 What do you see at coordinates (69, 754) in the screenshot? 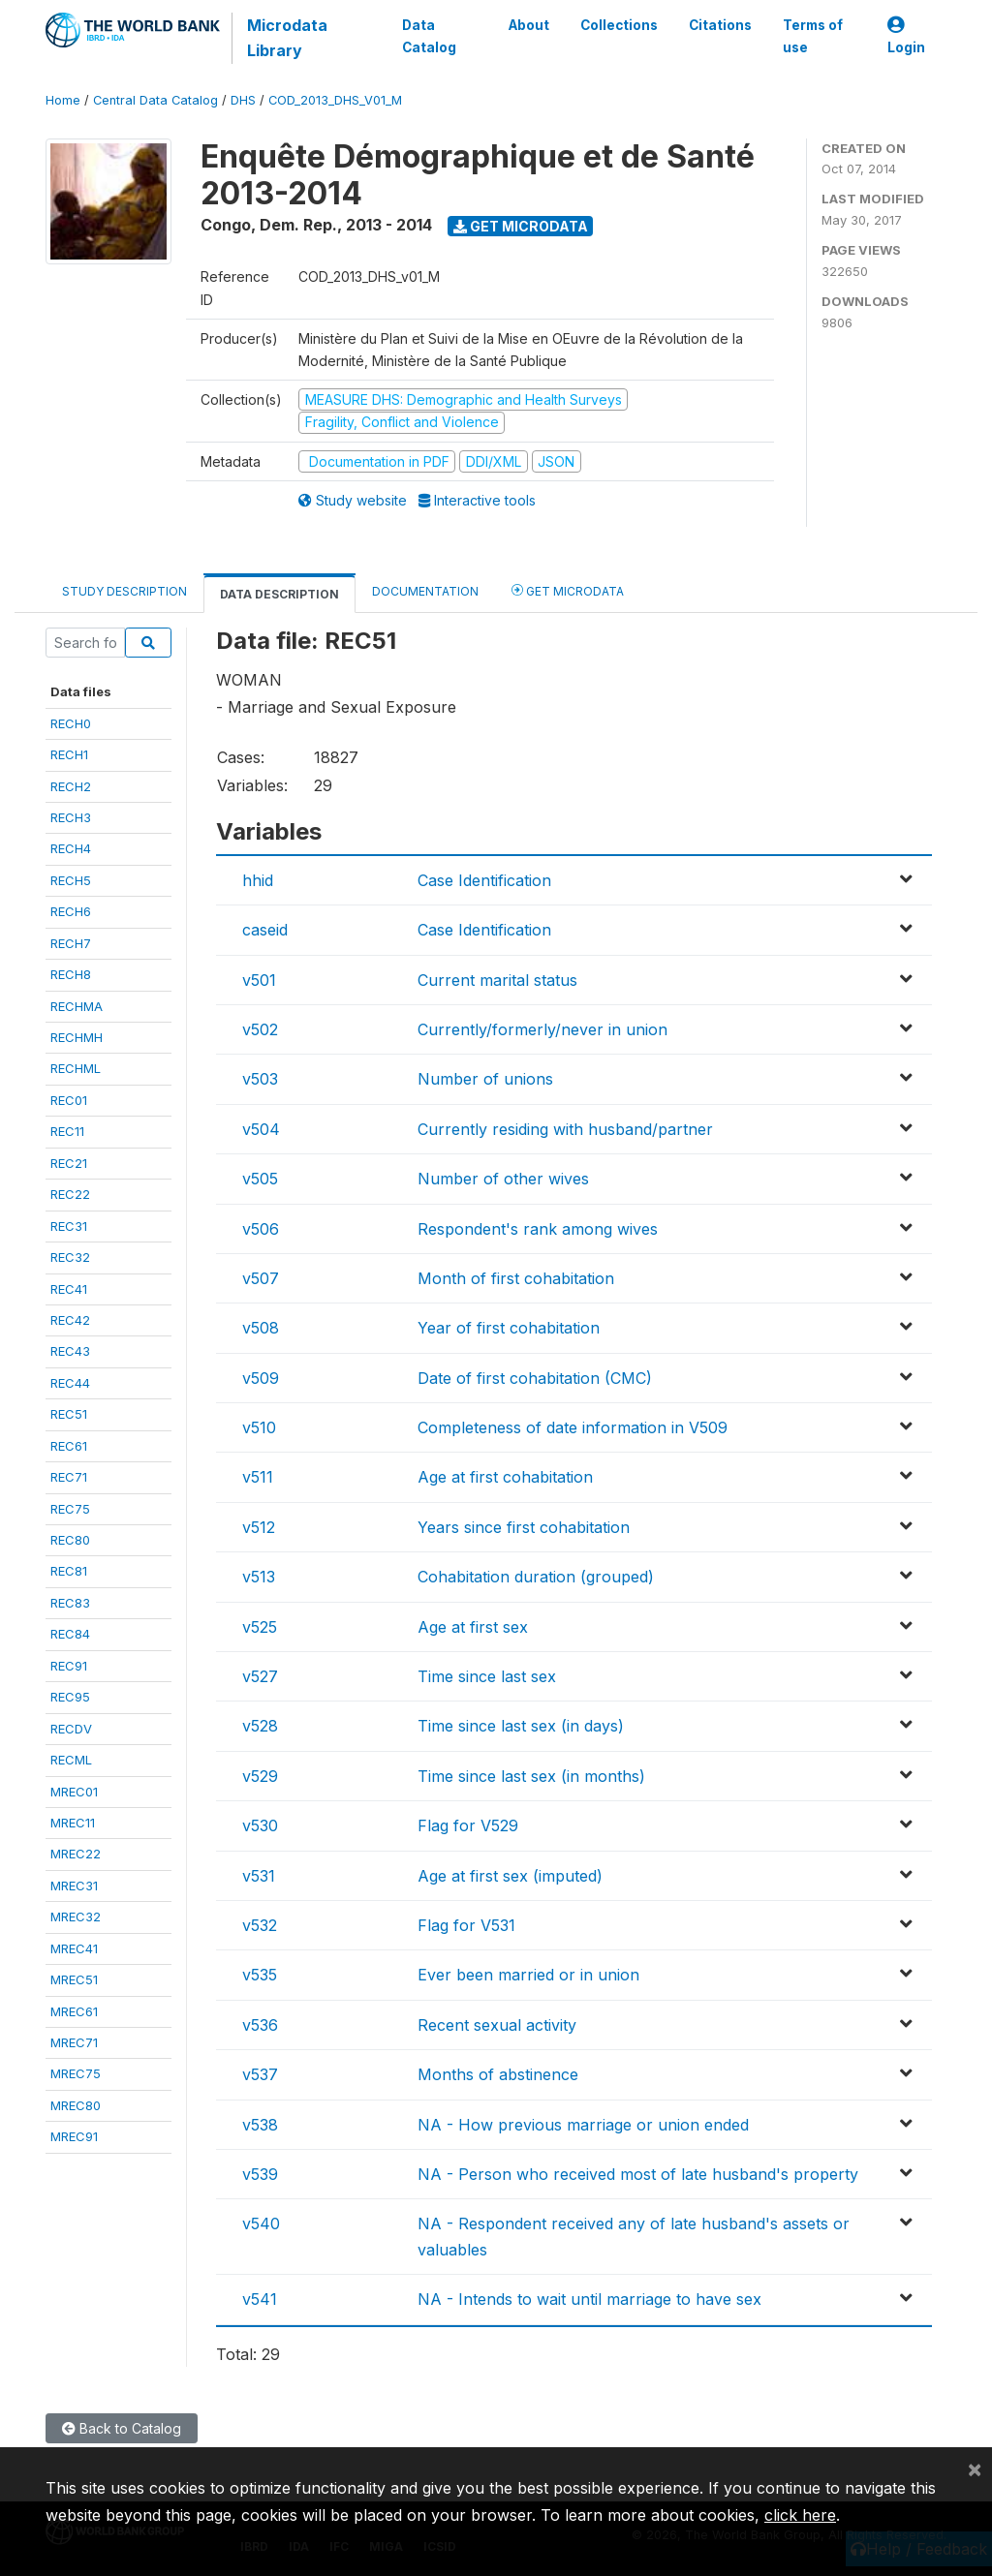
I see `RECH1` at bounding box center [69, 754].